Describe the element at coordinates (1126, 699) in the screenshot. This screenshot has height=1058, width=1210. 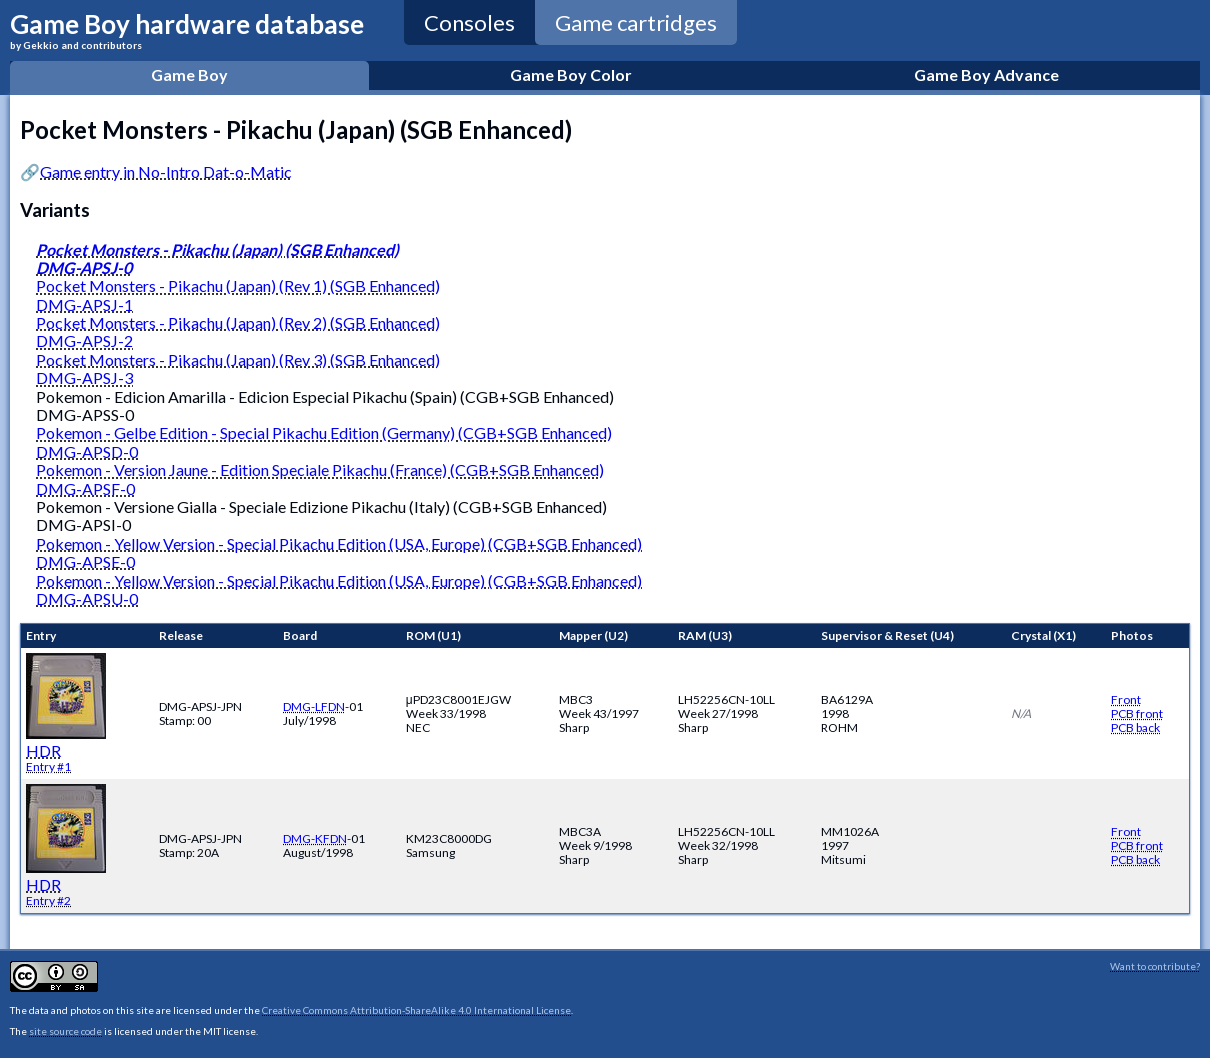
I see `Front` at that location.